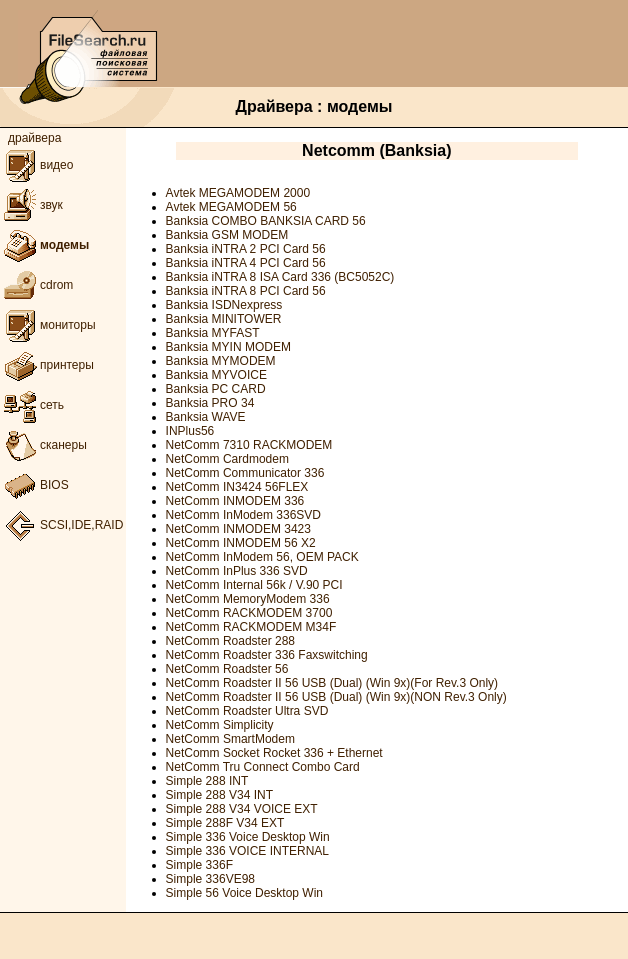 The image size is (628, 959). I want to click on драйвера, so click(34, 138).